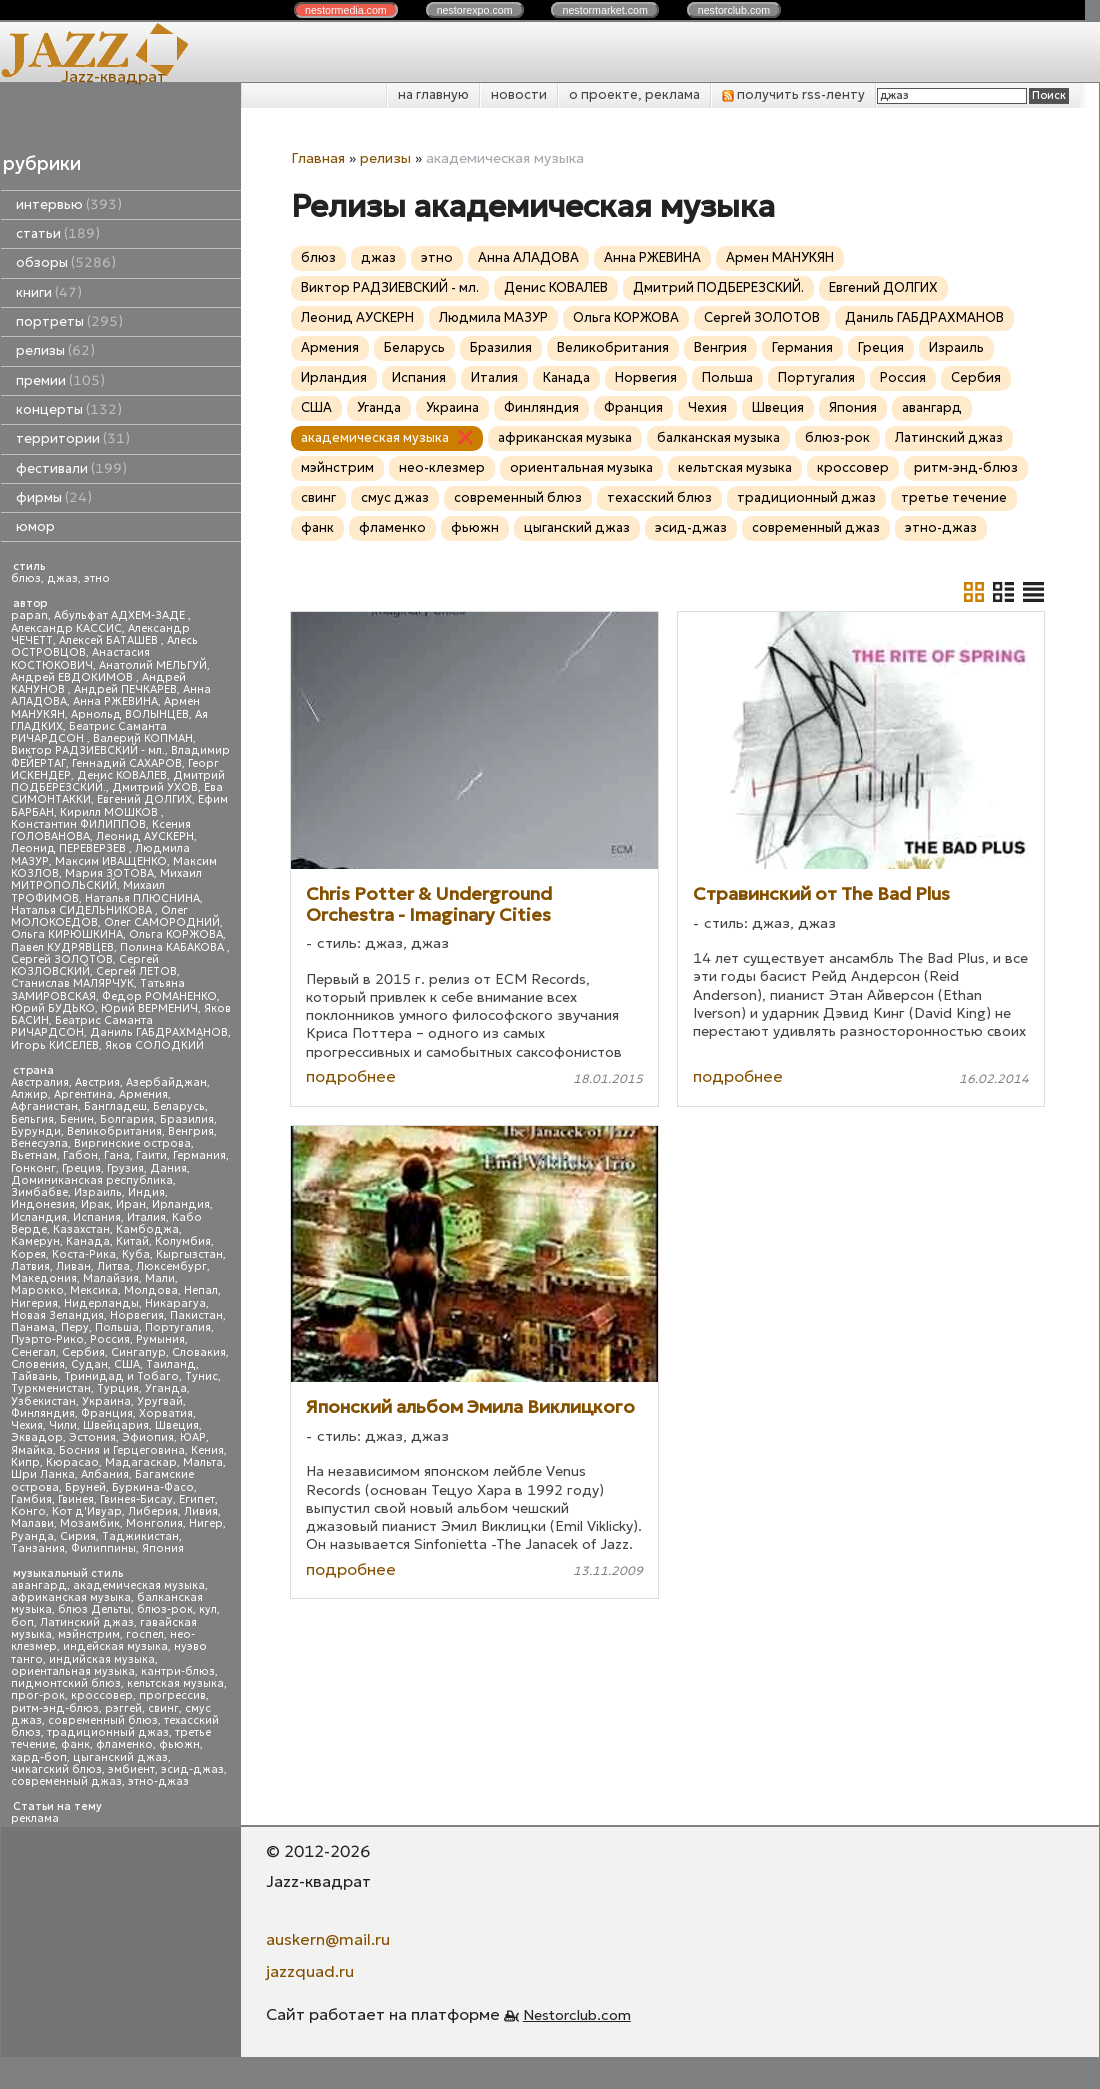  What do you see at coordinates (154, 1523) in the screenshot?
I see `Монголия` at bounding box center [154, 1523].